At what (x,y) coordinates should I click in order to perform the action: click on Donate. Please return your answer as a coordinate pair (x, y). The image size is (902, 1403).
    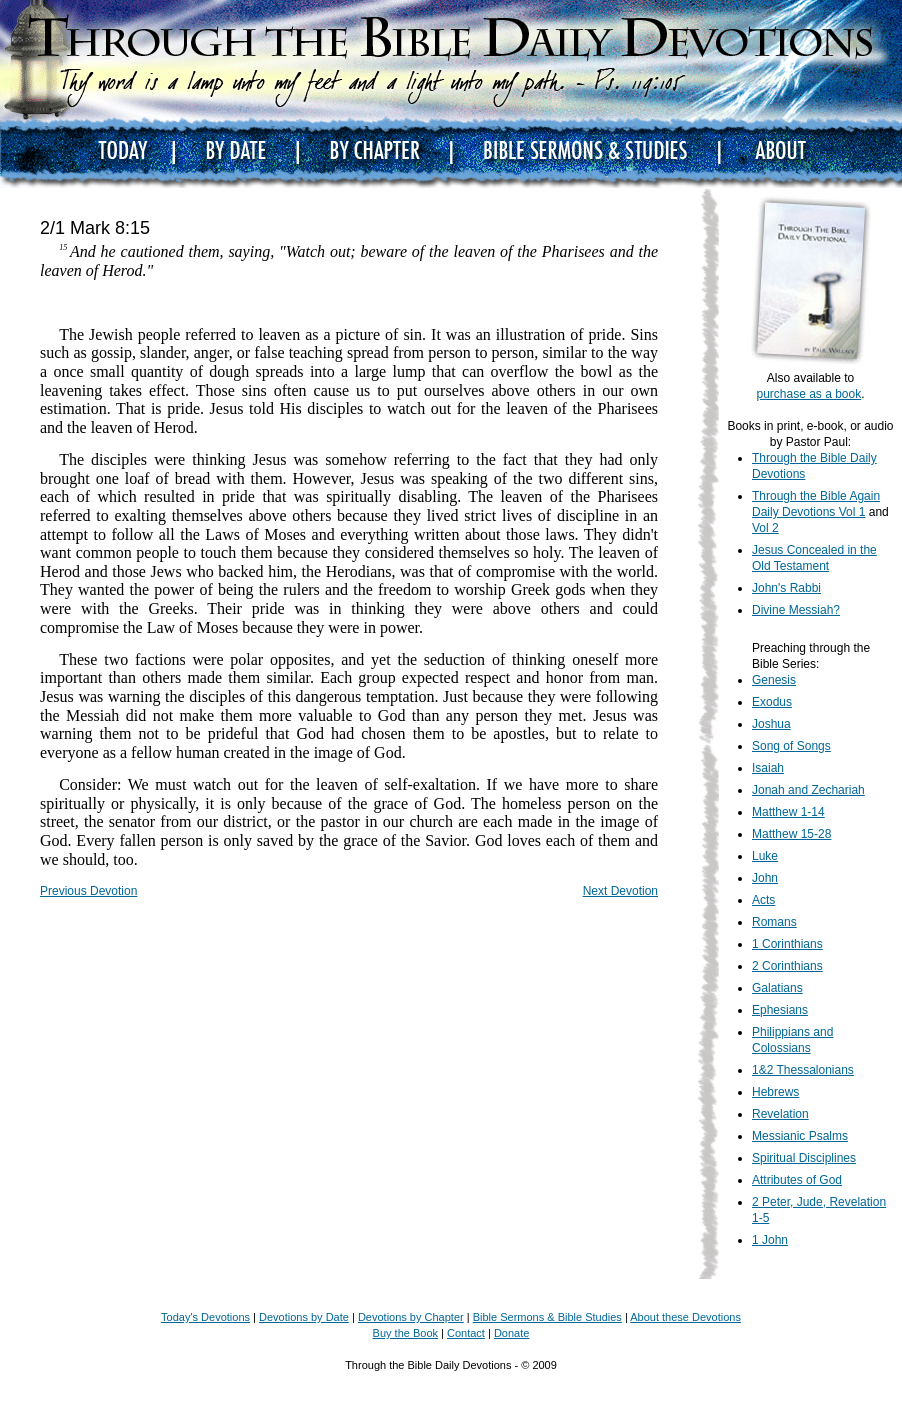
    Looking at the image, I should click on (511, 1333).